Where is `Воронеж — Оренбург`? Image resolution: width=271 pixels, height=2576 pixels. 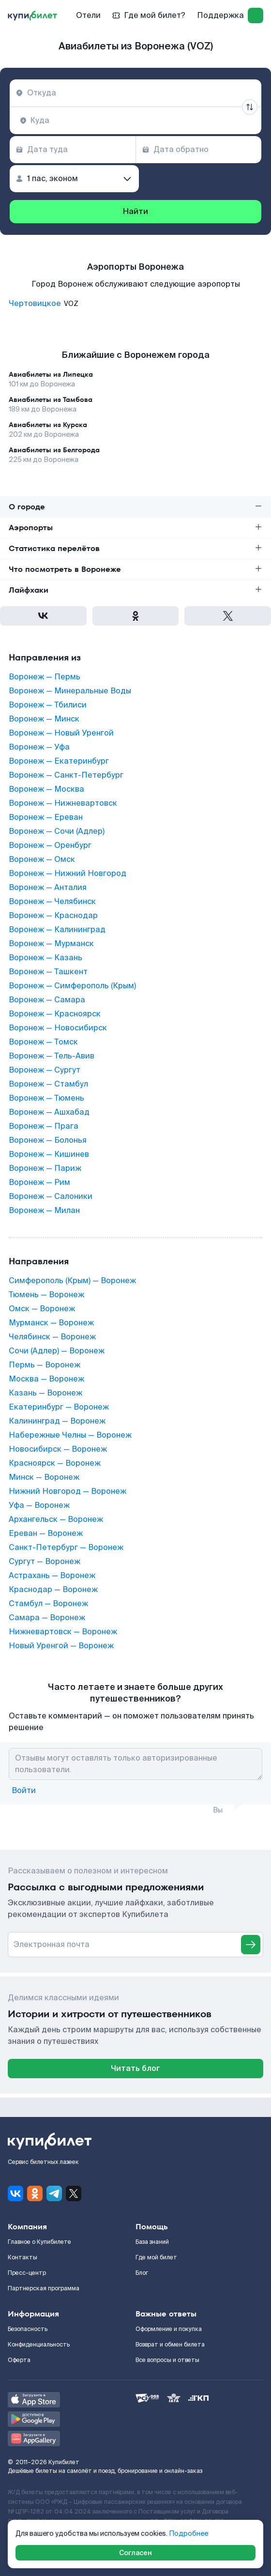
Воронеж — Оренбург is located at coordinates (50, 845).